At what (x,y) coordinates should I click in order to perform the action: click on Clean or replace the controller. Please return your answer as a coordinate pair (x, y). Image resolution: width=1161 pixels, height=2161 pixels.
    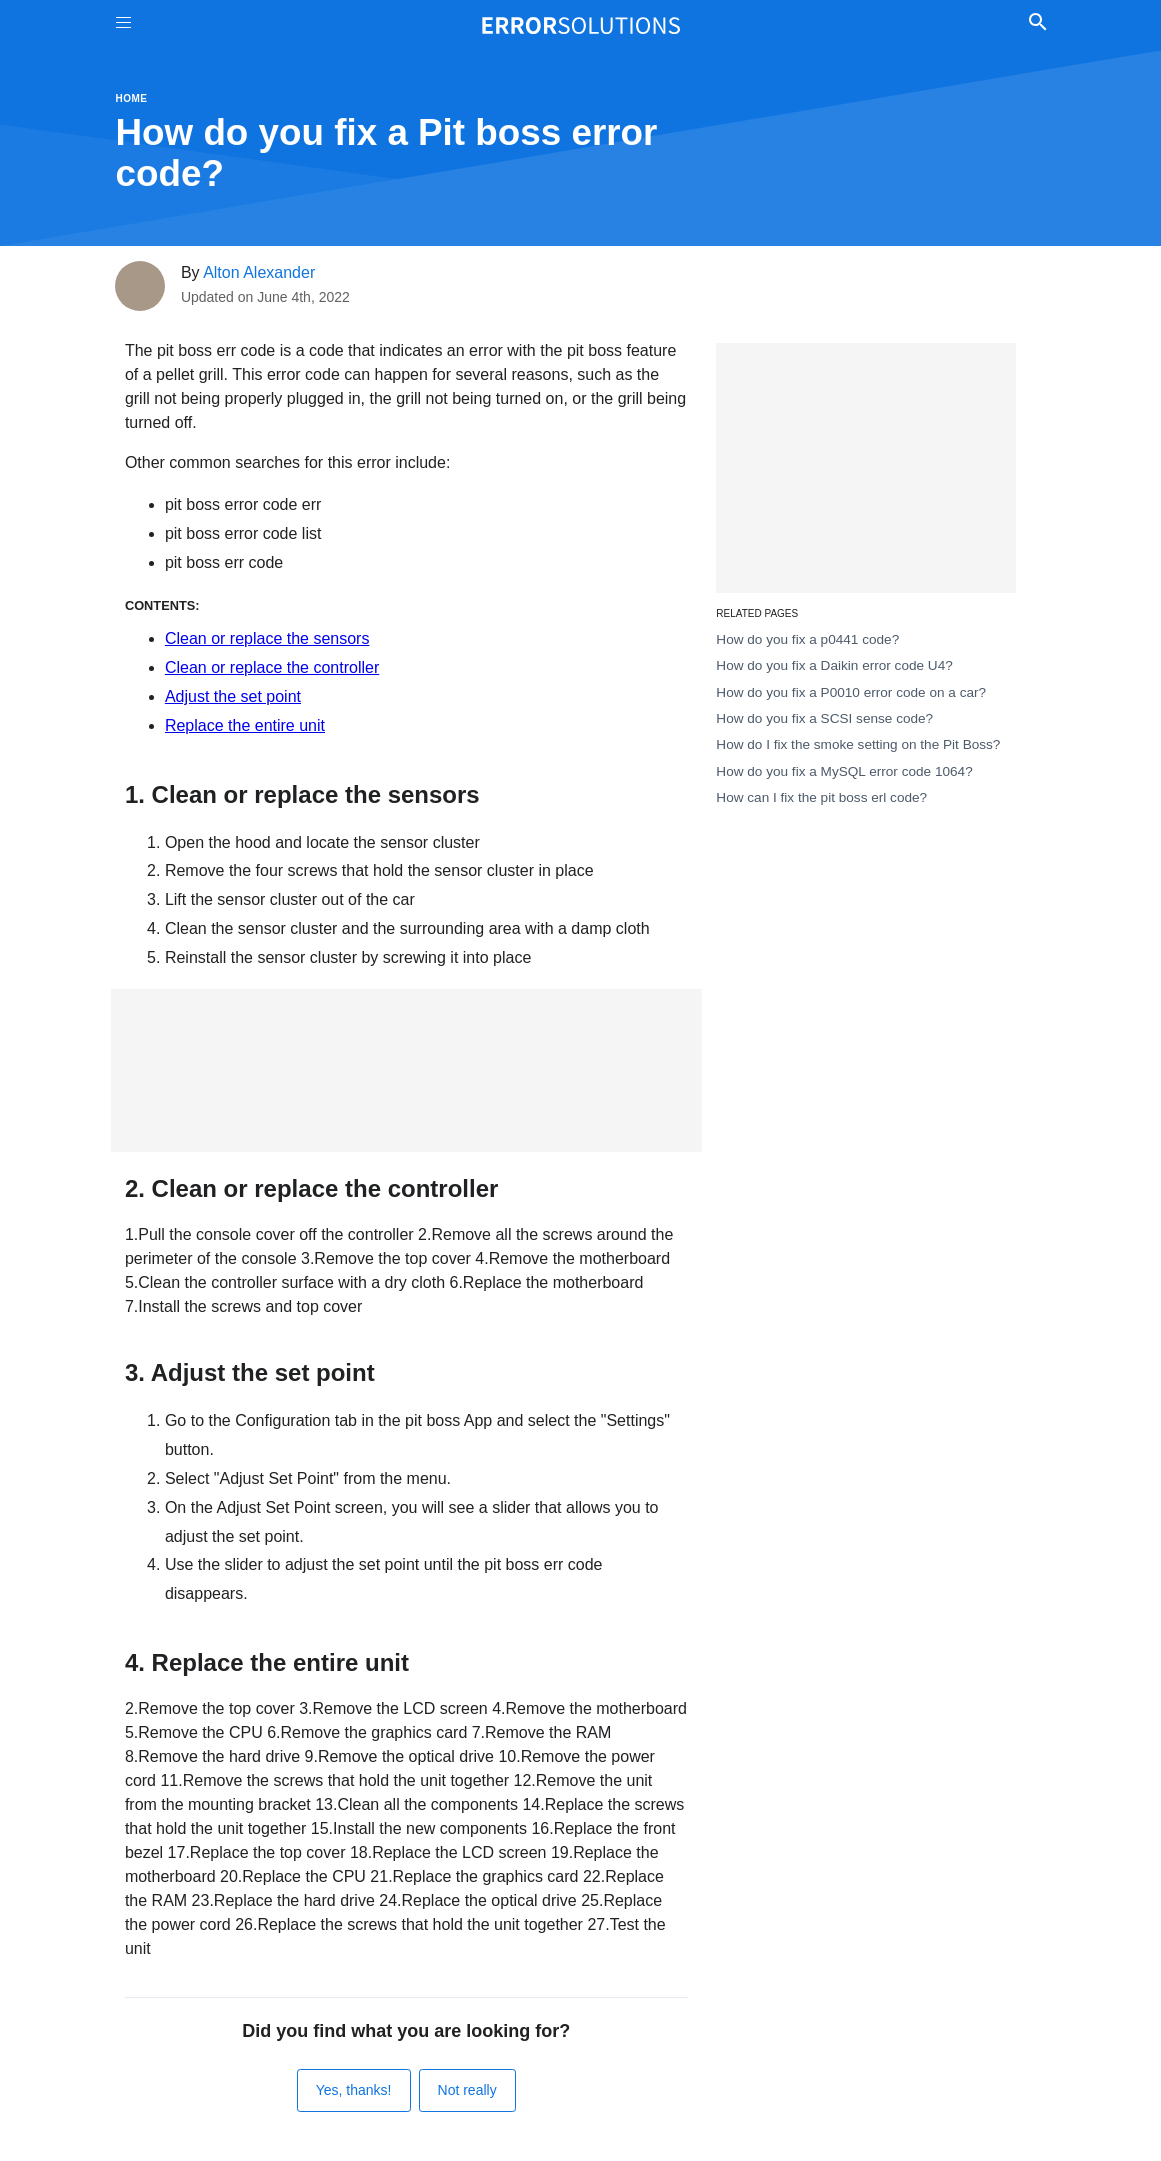
    Looking at the image, I should click on (272, 667).